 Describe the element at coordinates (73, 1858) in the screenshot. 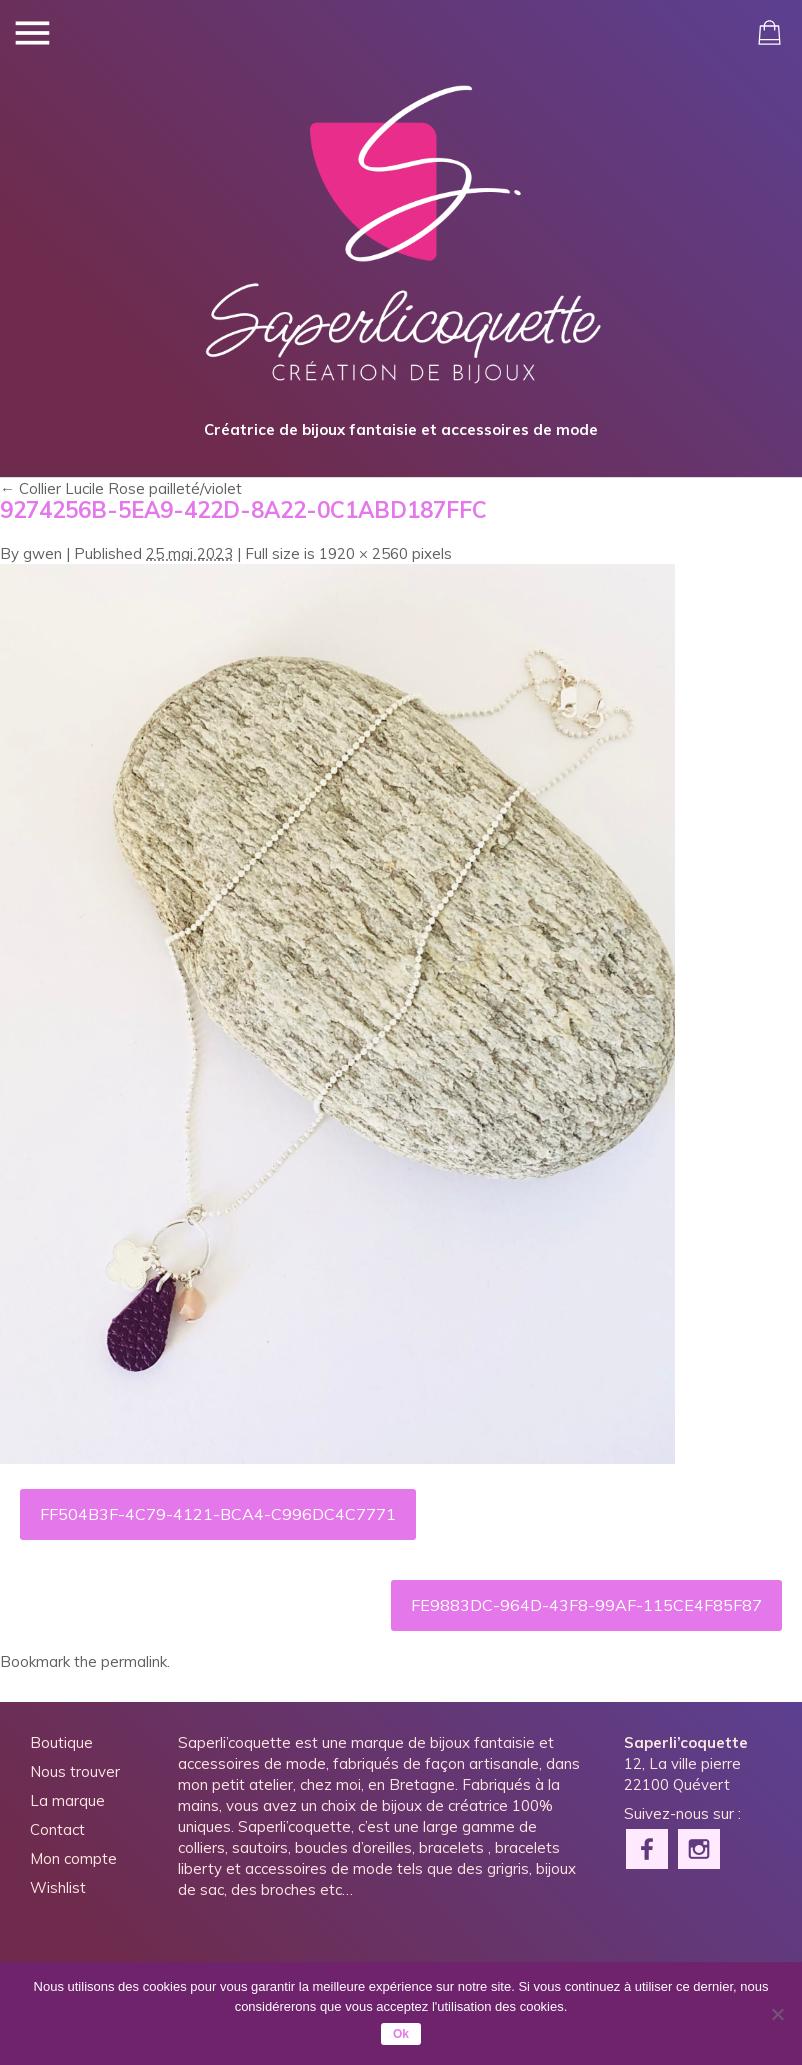

I see `Mon compte` at that location.